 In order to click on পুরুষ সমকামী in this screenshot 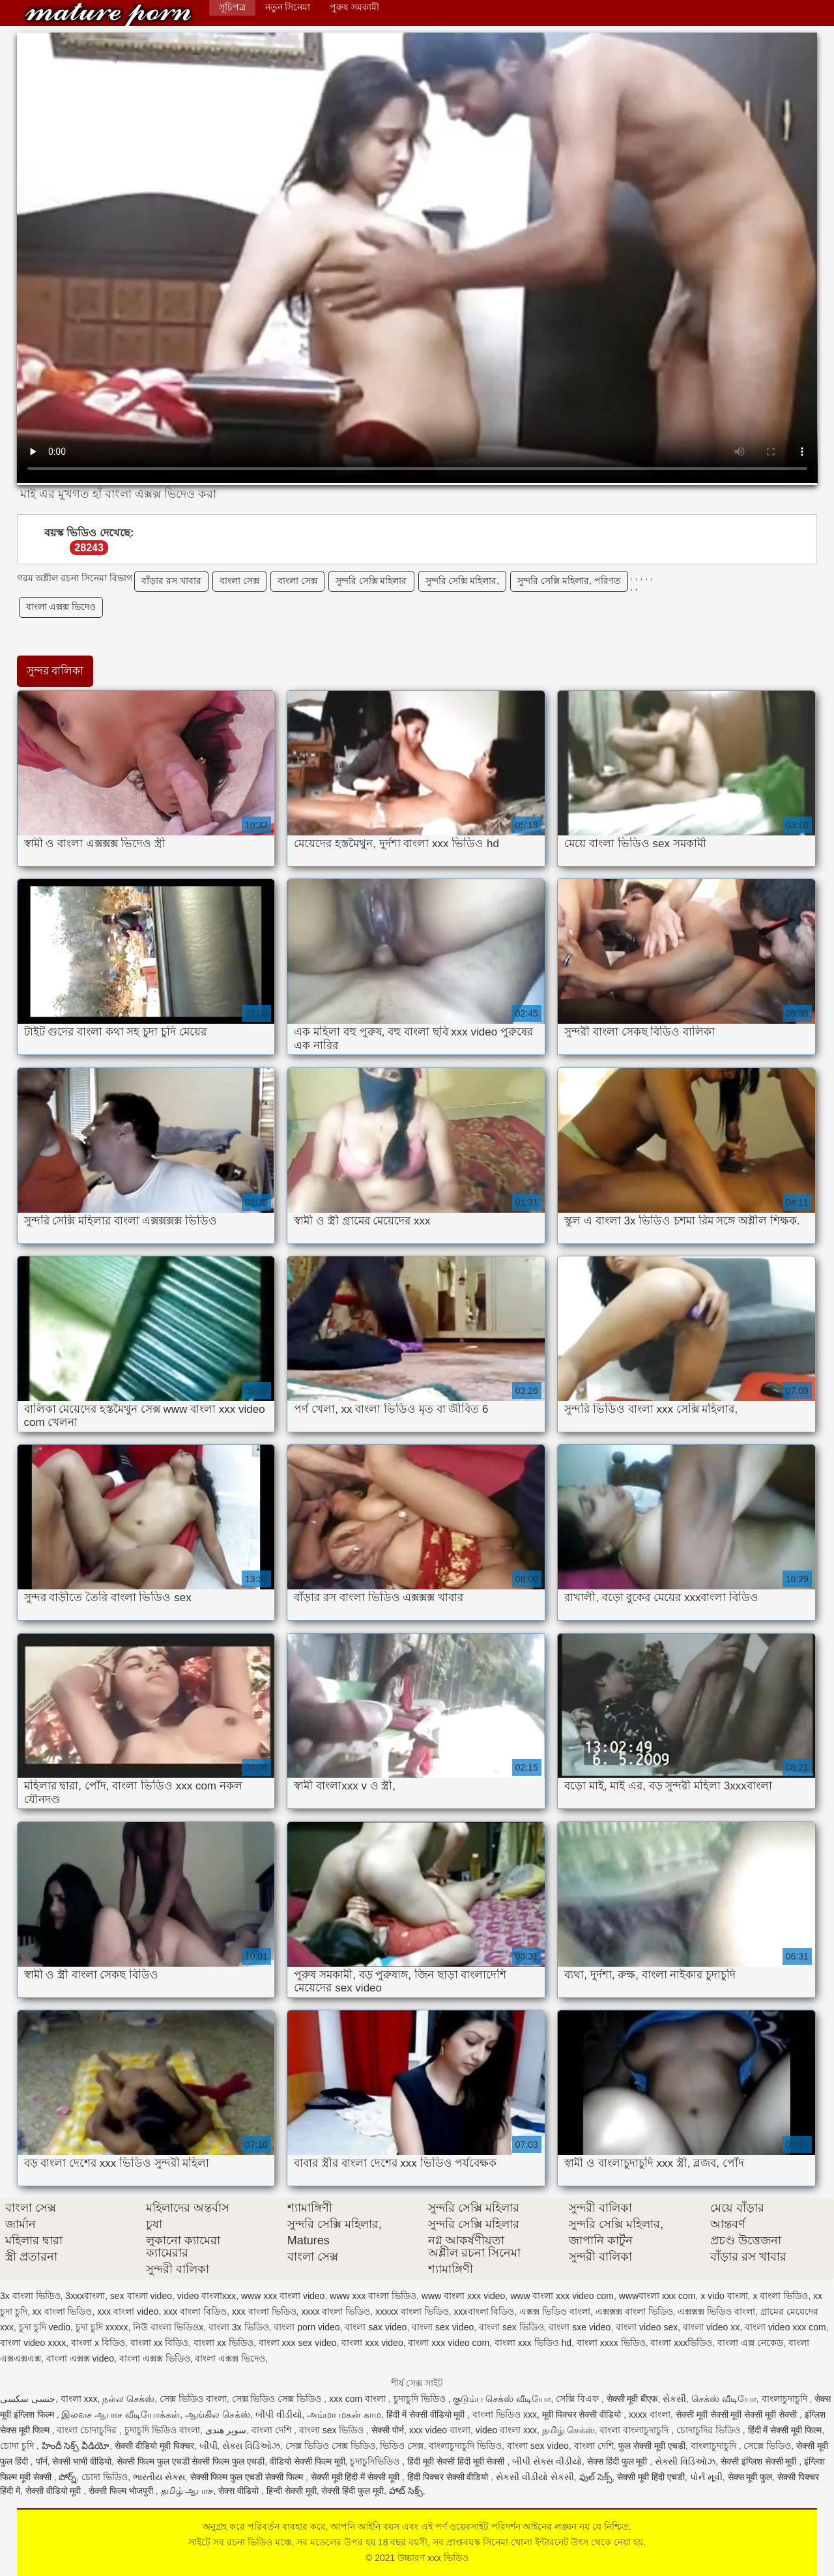, I will do `click(354, 7)`.